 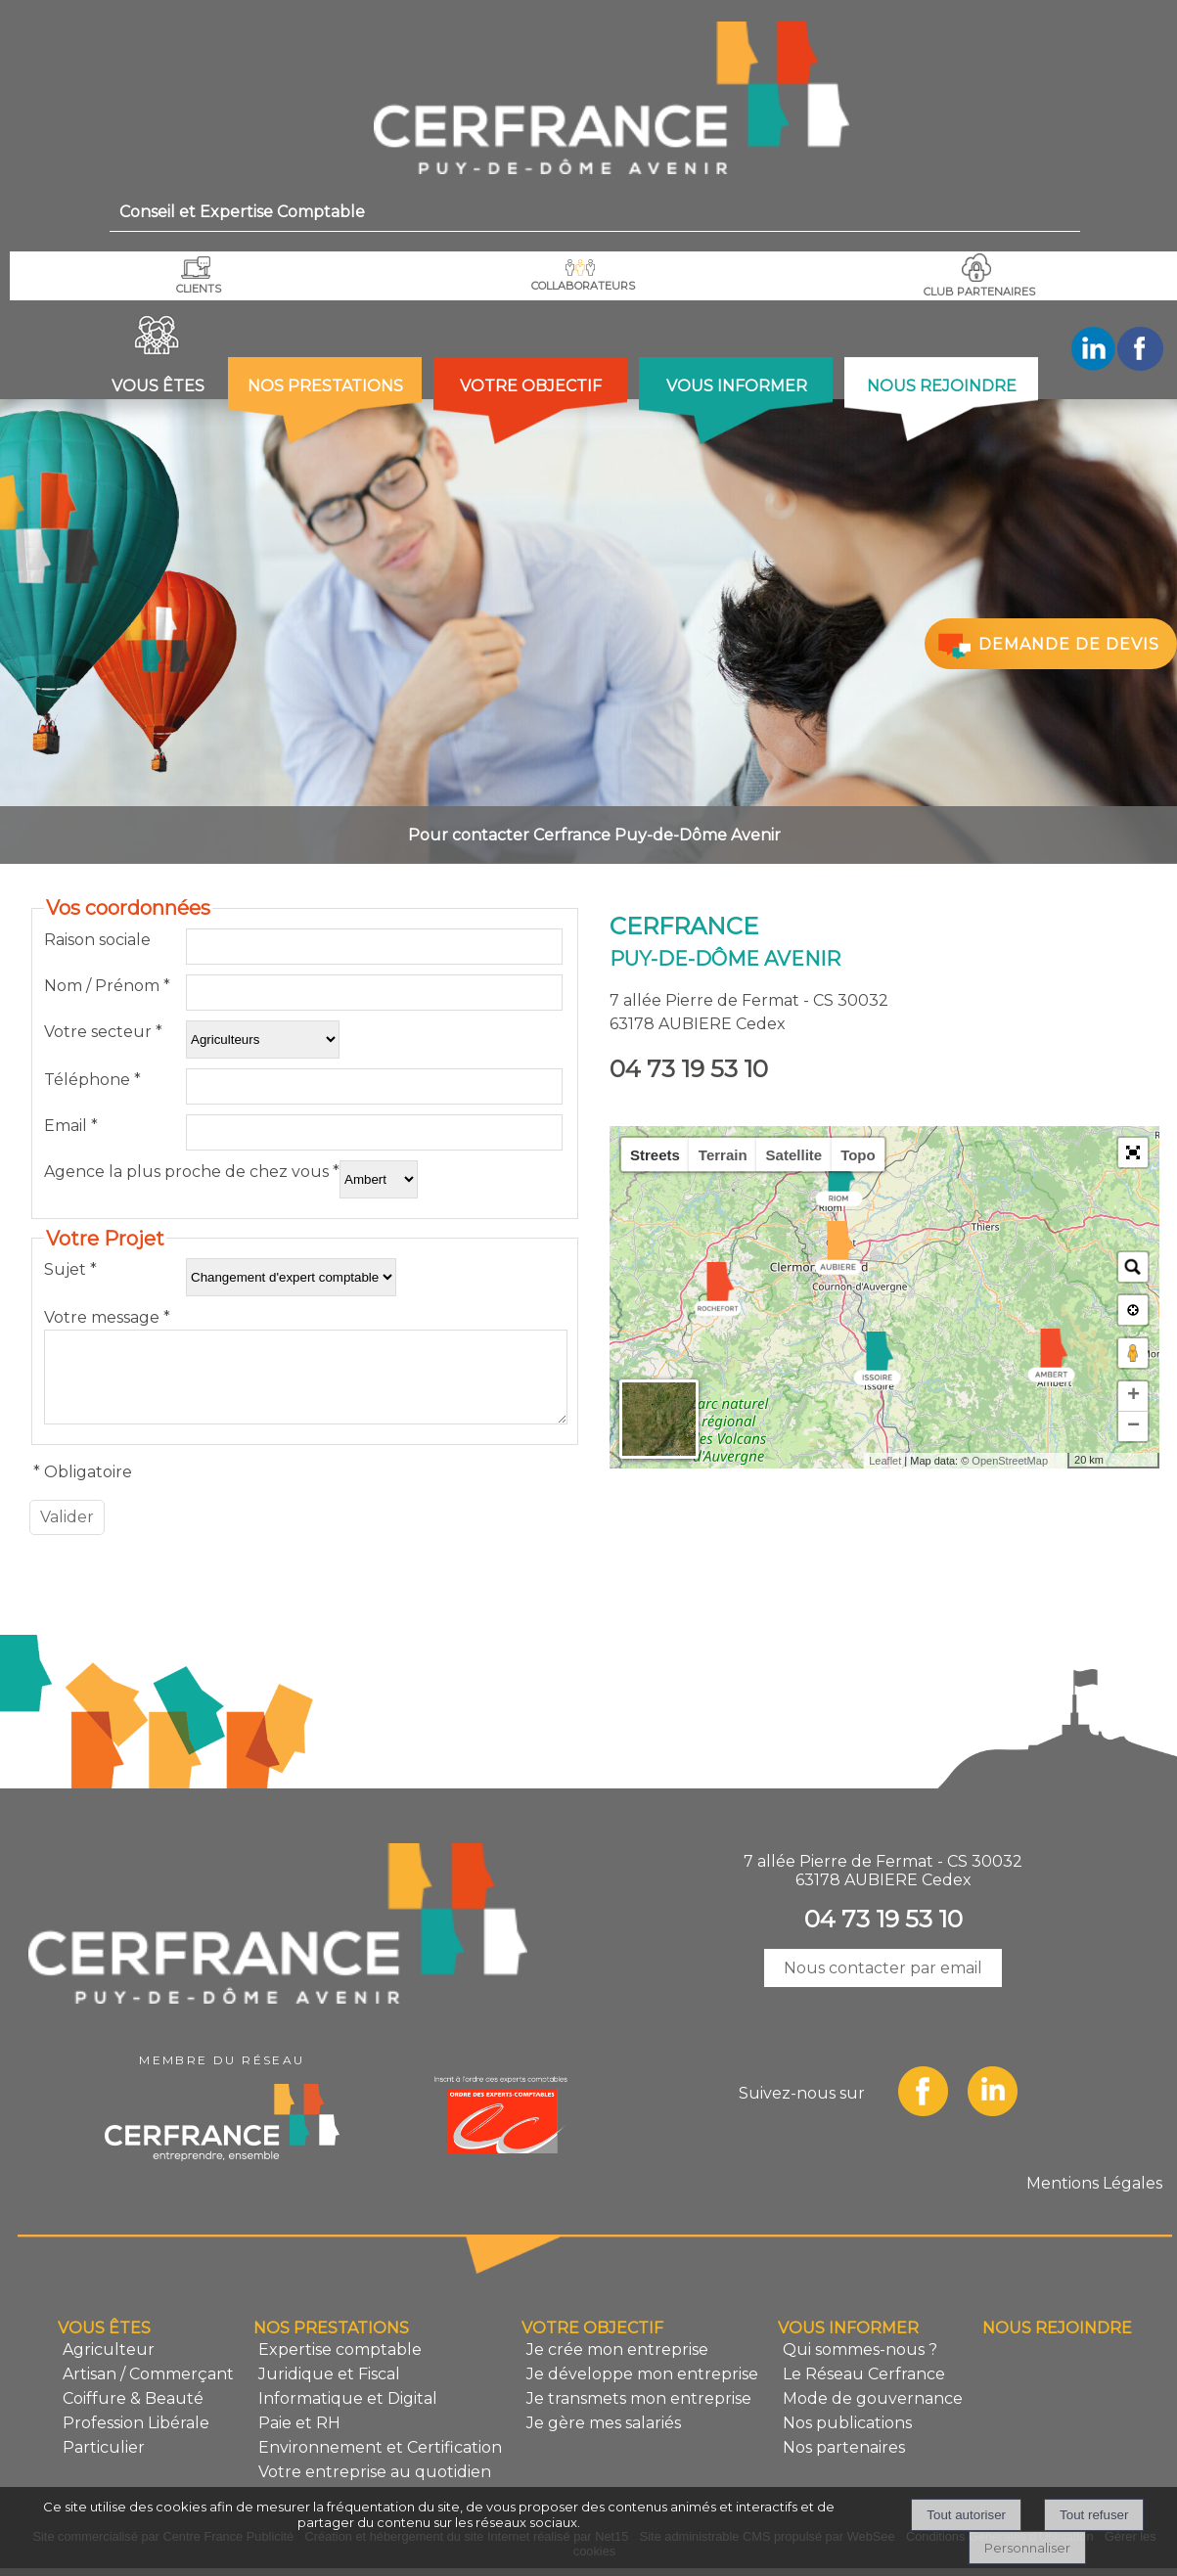 I want to click on VOUS ÊTES, so click(x=158, y=386).